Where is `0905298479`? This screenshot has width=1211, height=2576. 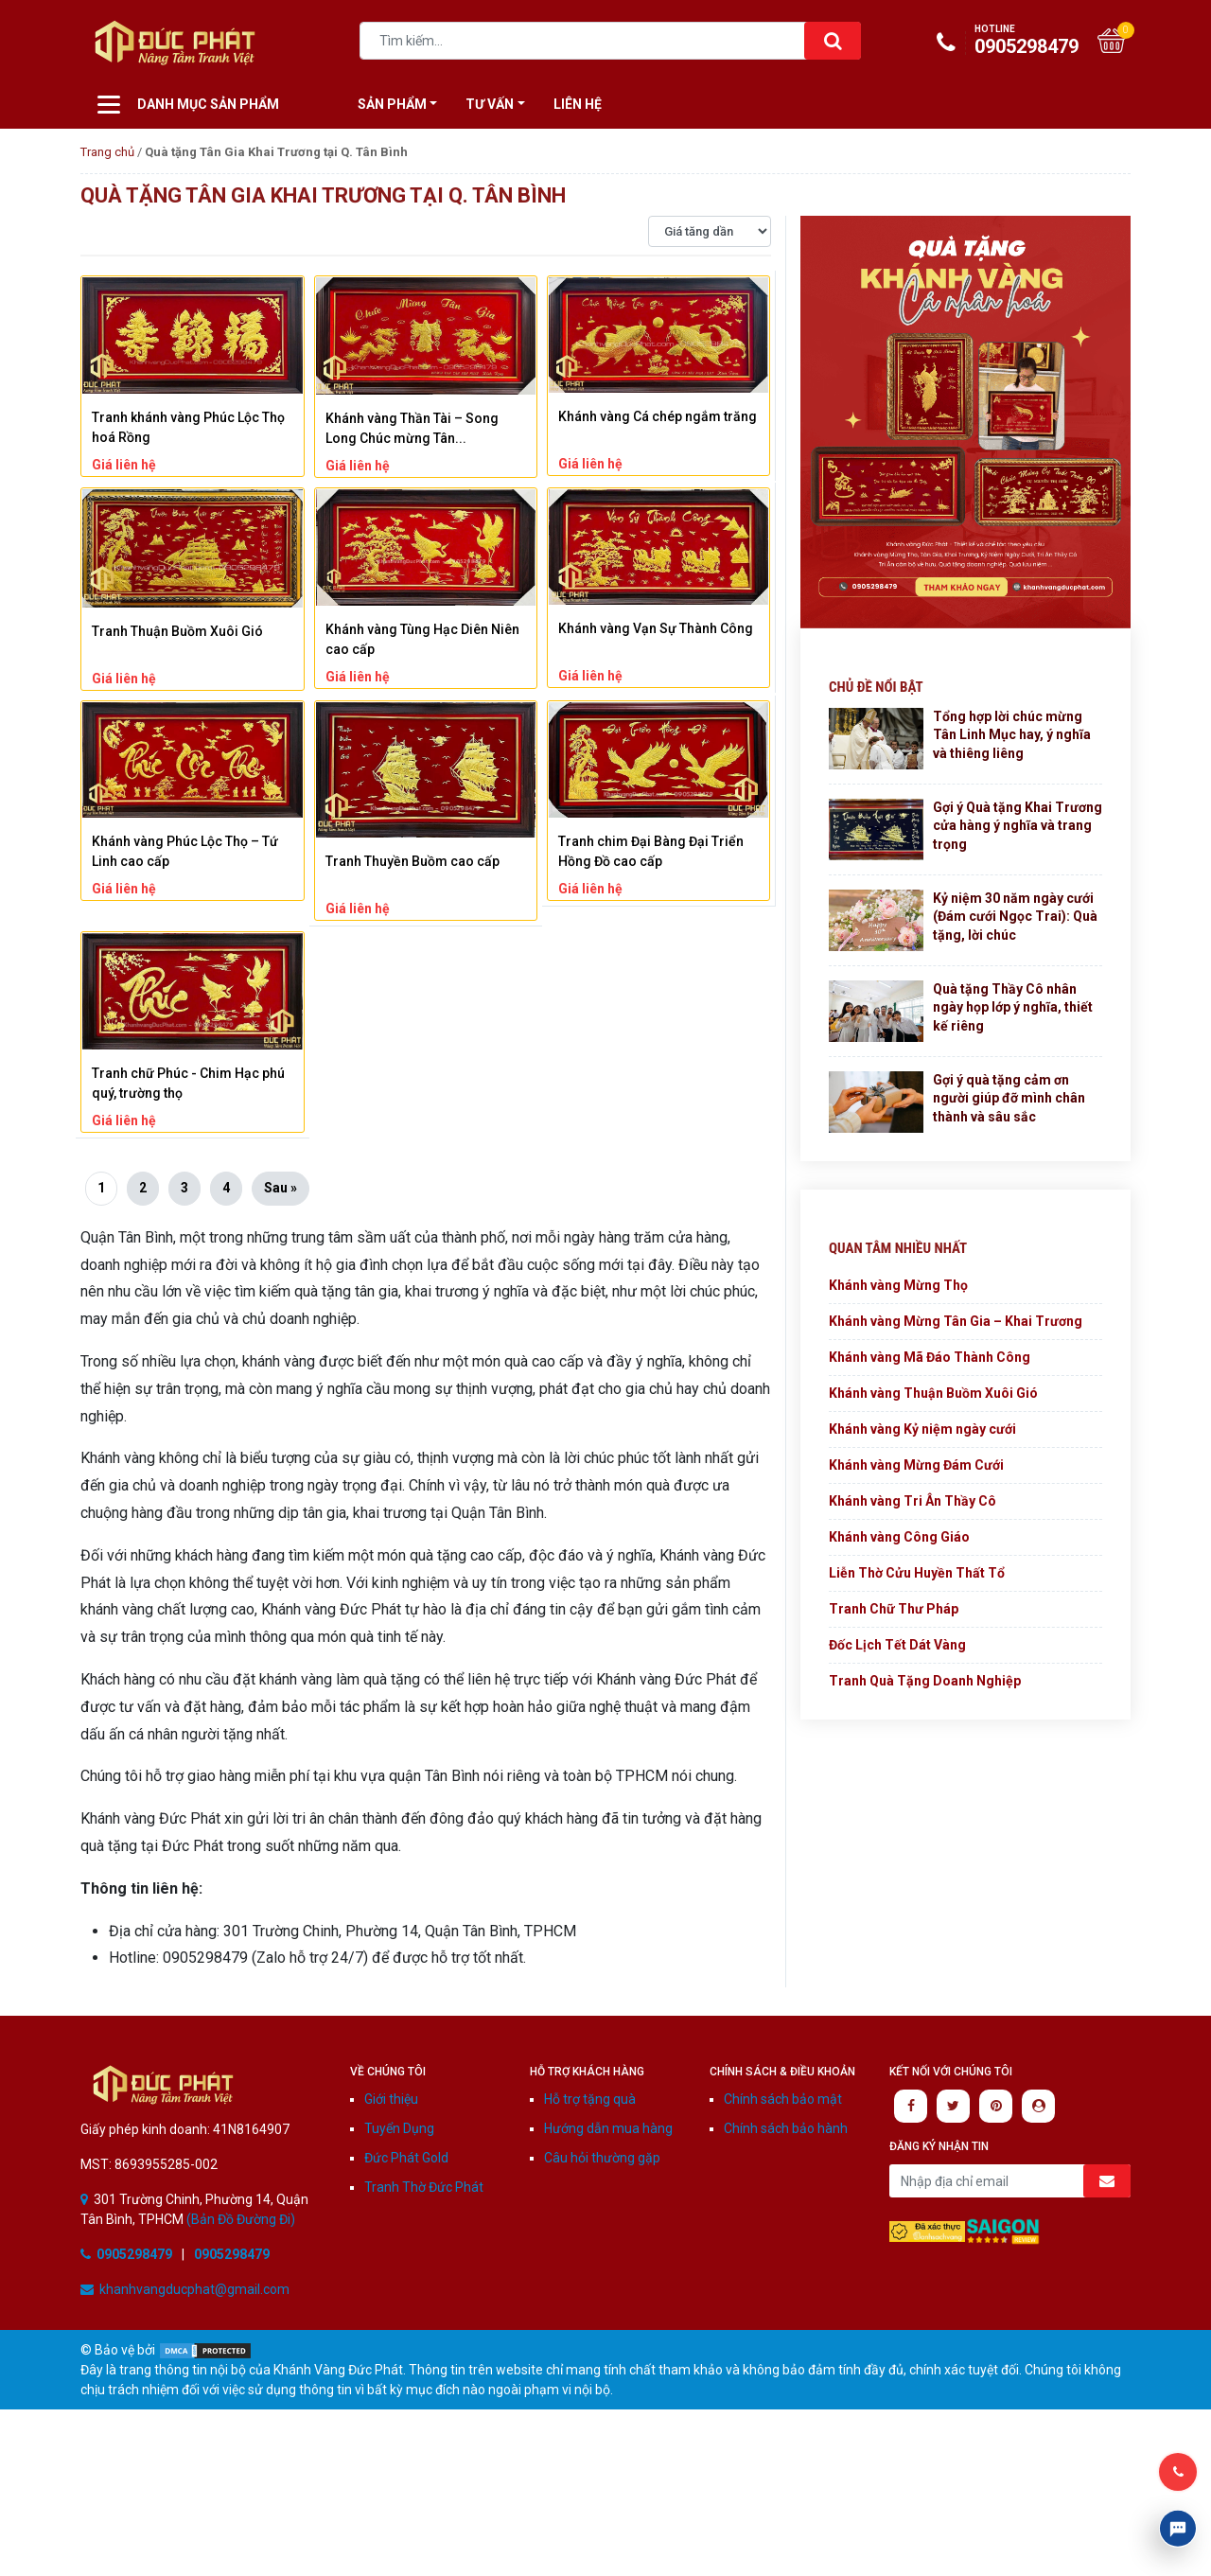
0905298479 is located at coordinates (1012, 41).